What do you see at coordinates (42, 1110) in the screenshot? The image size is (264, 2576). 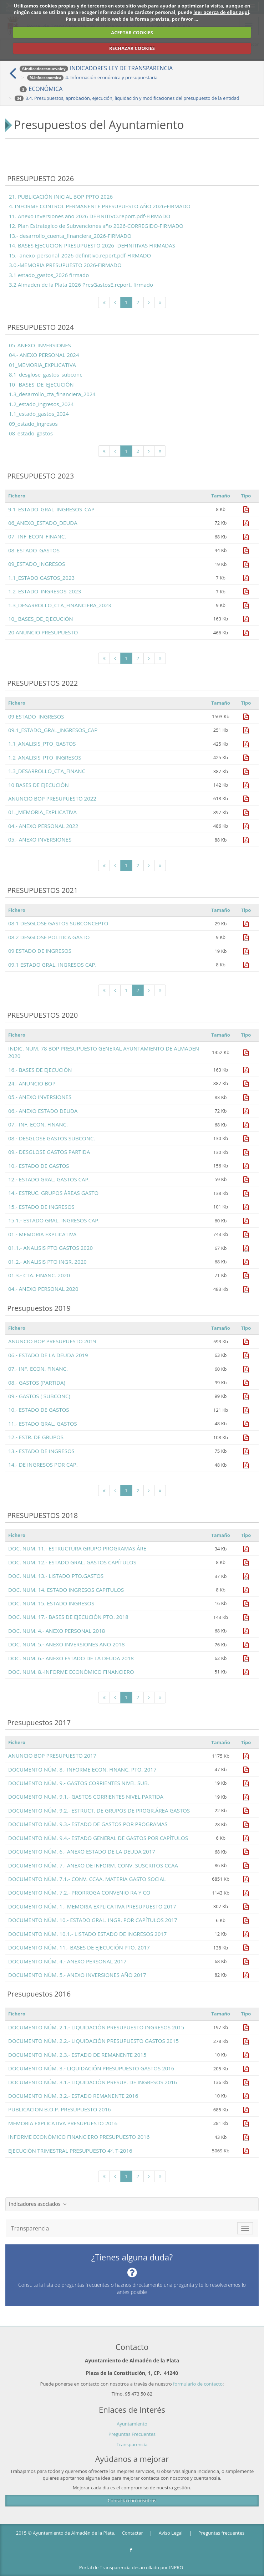 I see `06.- ANEXO ESTADO DEUDA` at bounding box center [42, 1110].